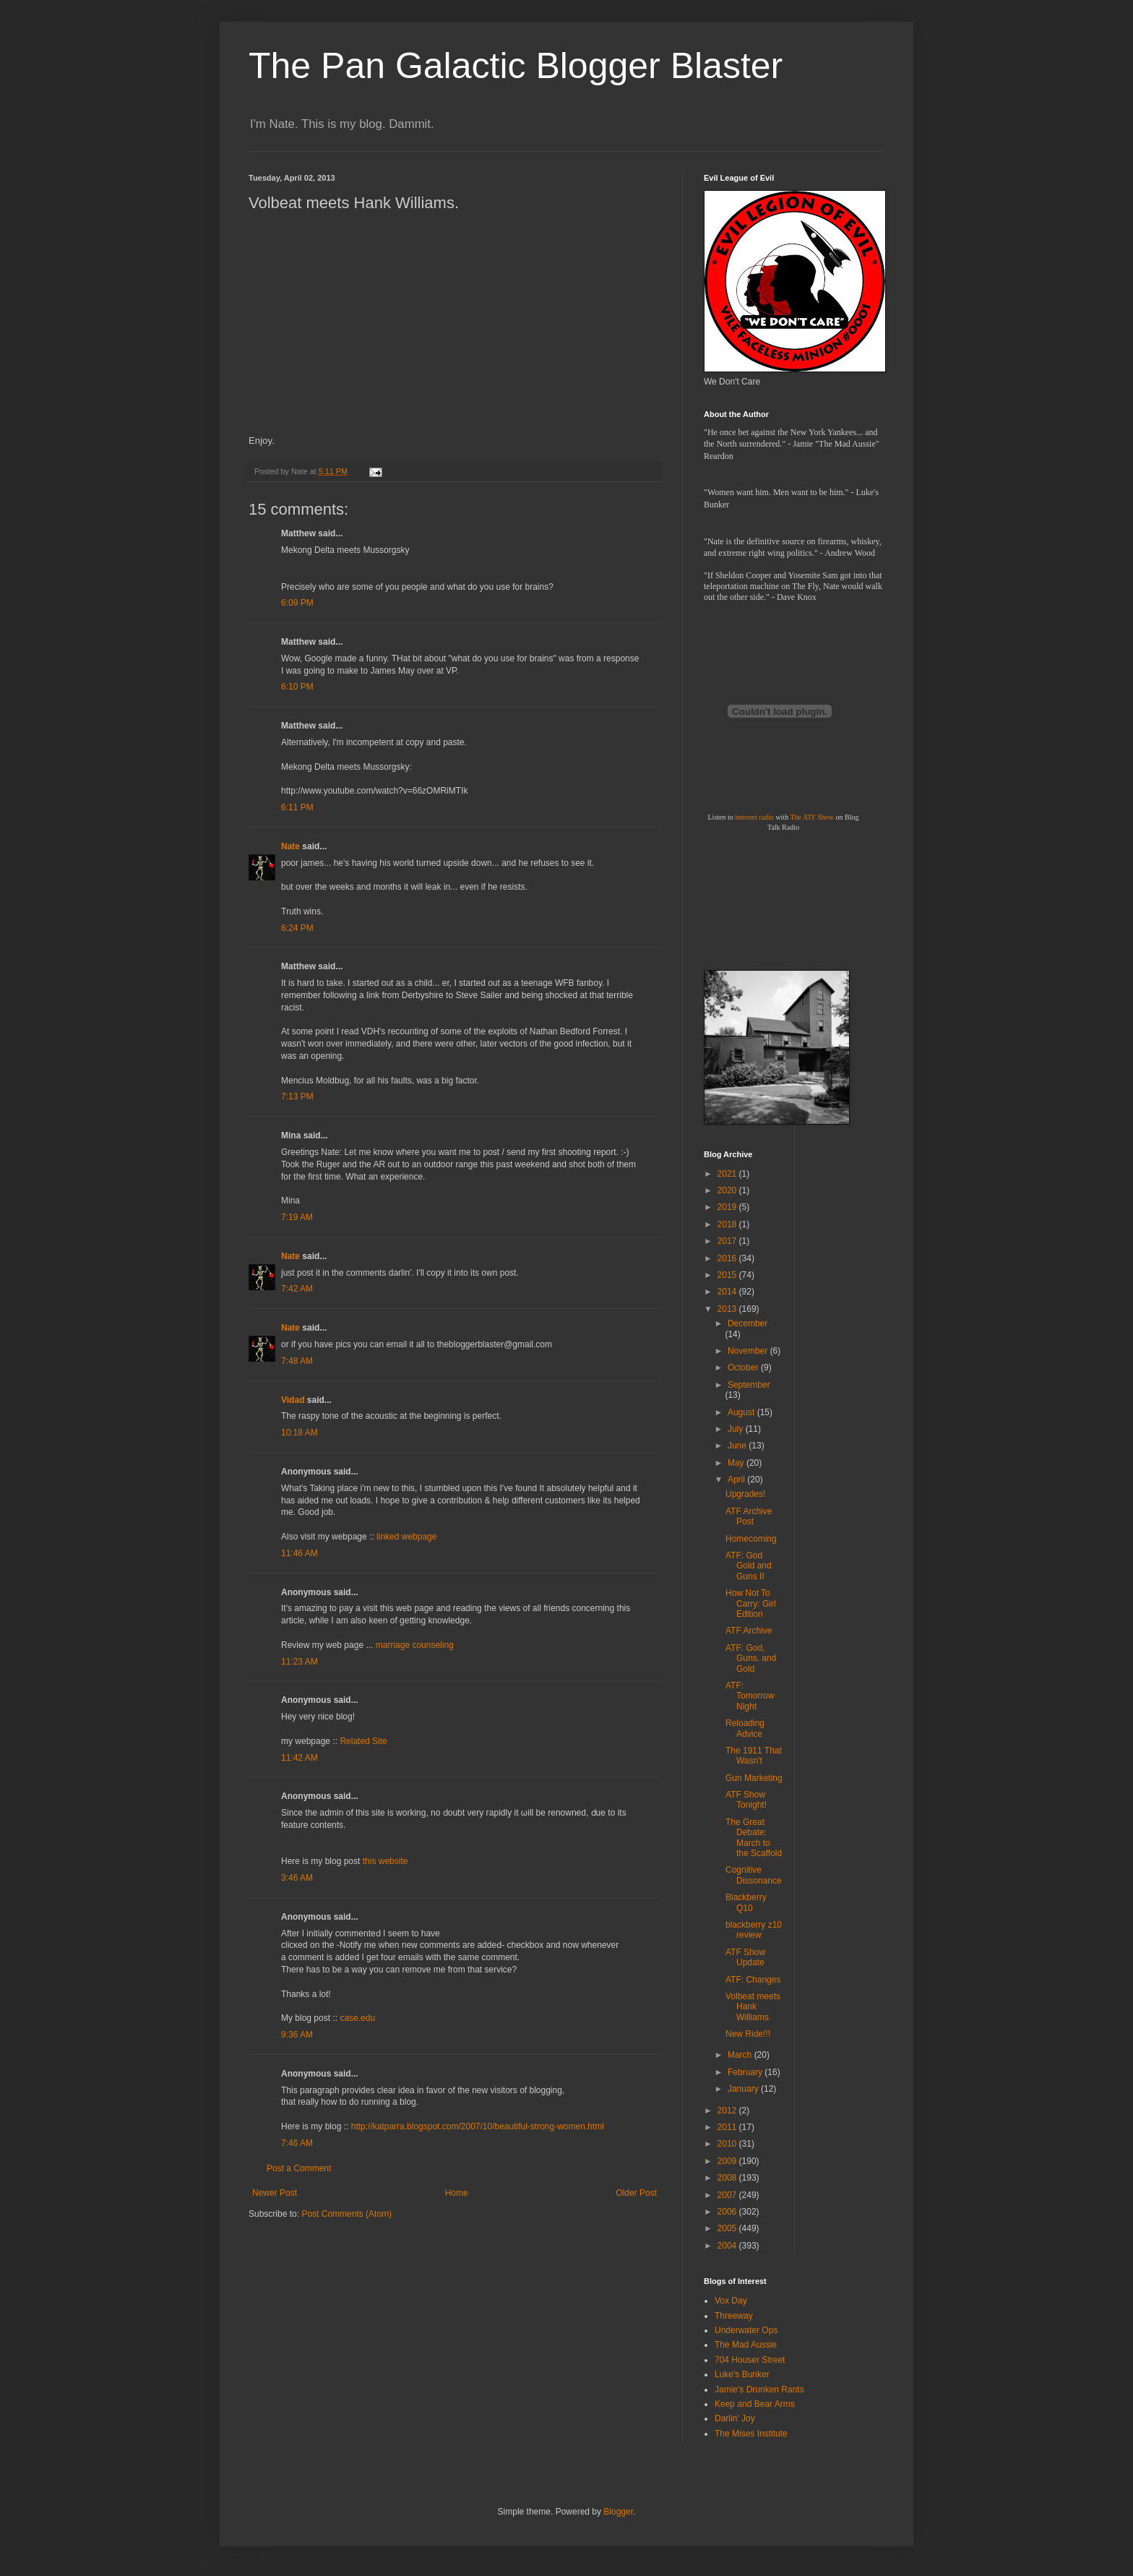 This screenshot has height=2576, width=1133. I want to click on July, so click(737, 1429).